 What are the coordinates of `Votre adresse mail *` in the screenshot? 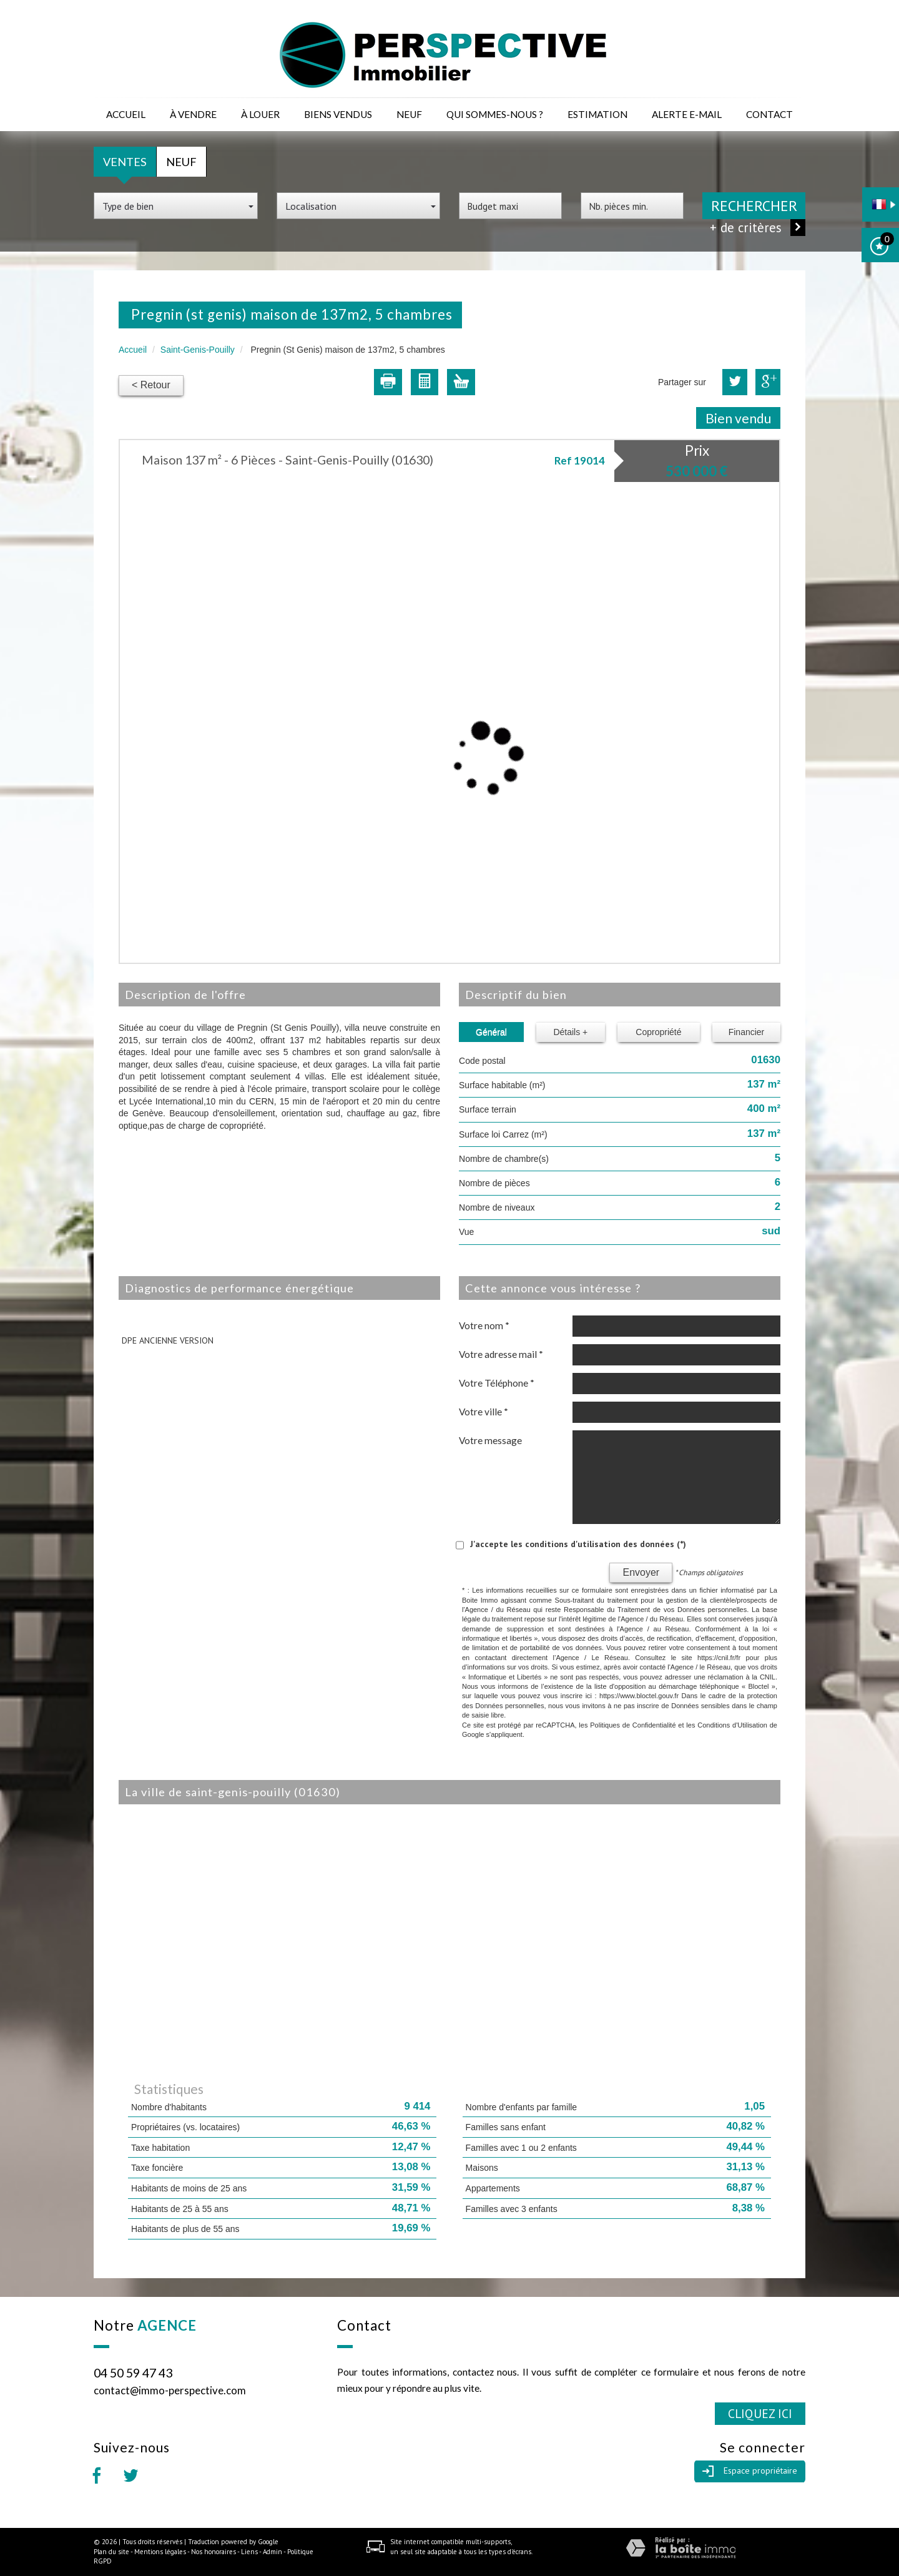 It's located at (501, 1354).